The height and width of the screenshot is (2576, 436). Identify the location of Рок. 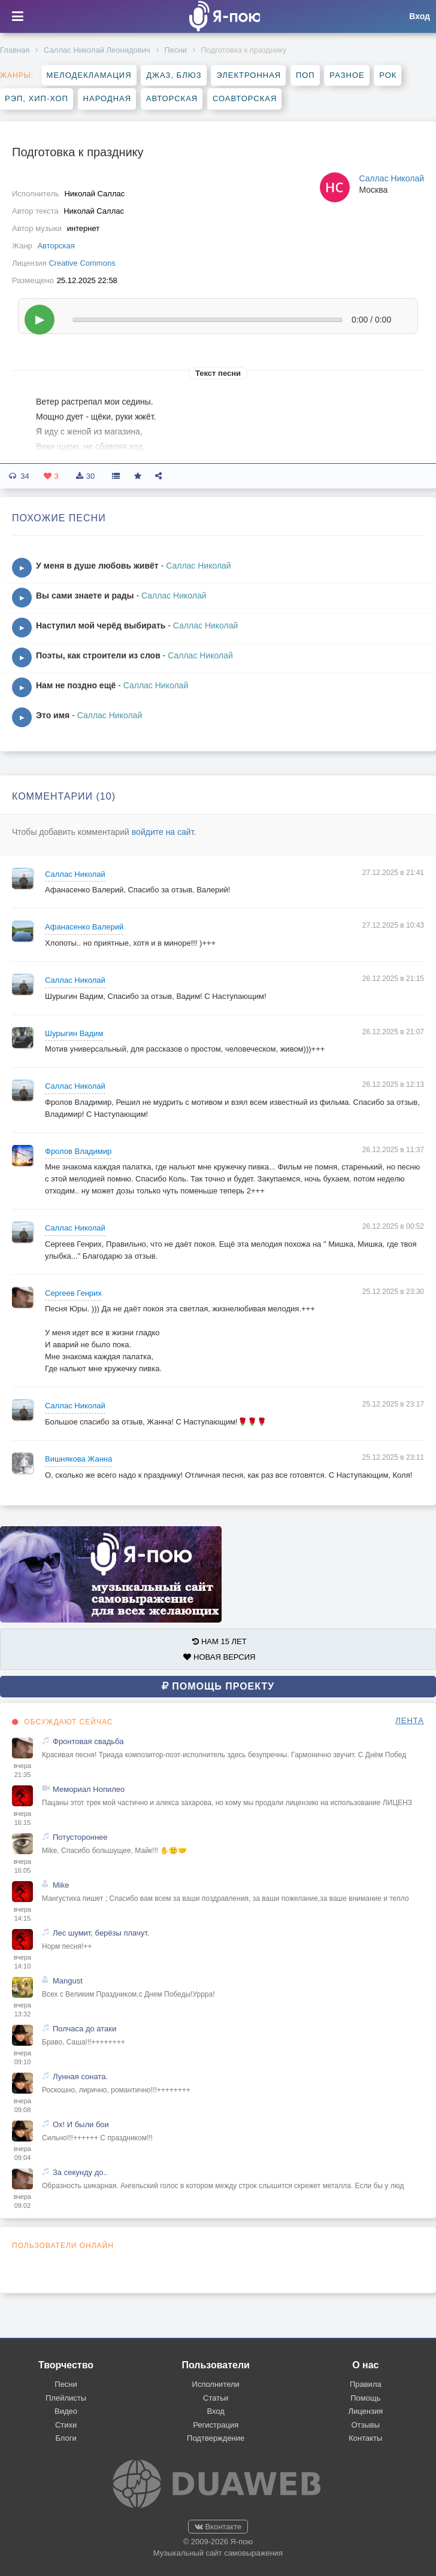
(387, 75).